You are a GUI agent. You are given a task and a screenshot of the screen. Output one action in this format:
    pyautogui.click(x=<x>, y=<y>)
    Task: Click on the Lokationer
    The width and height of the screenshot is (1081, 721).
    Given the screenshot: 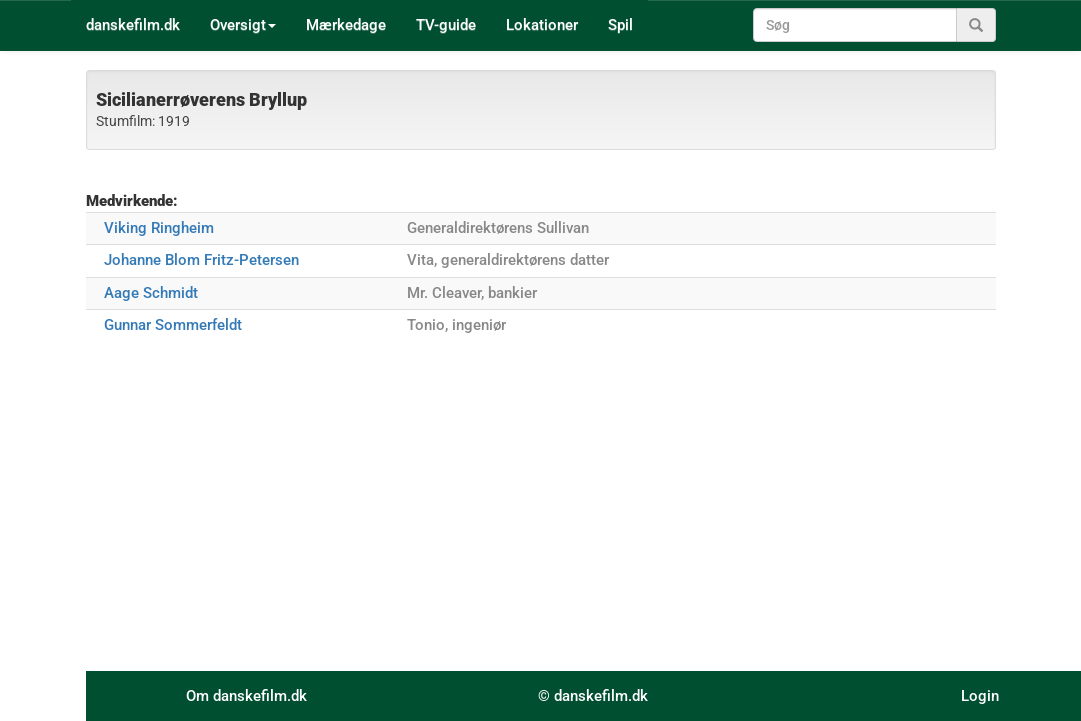 What is the action you would take?
    pyautogui.click(x=542, y=25)
    